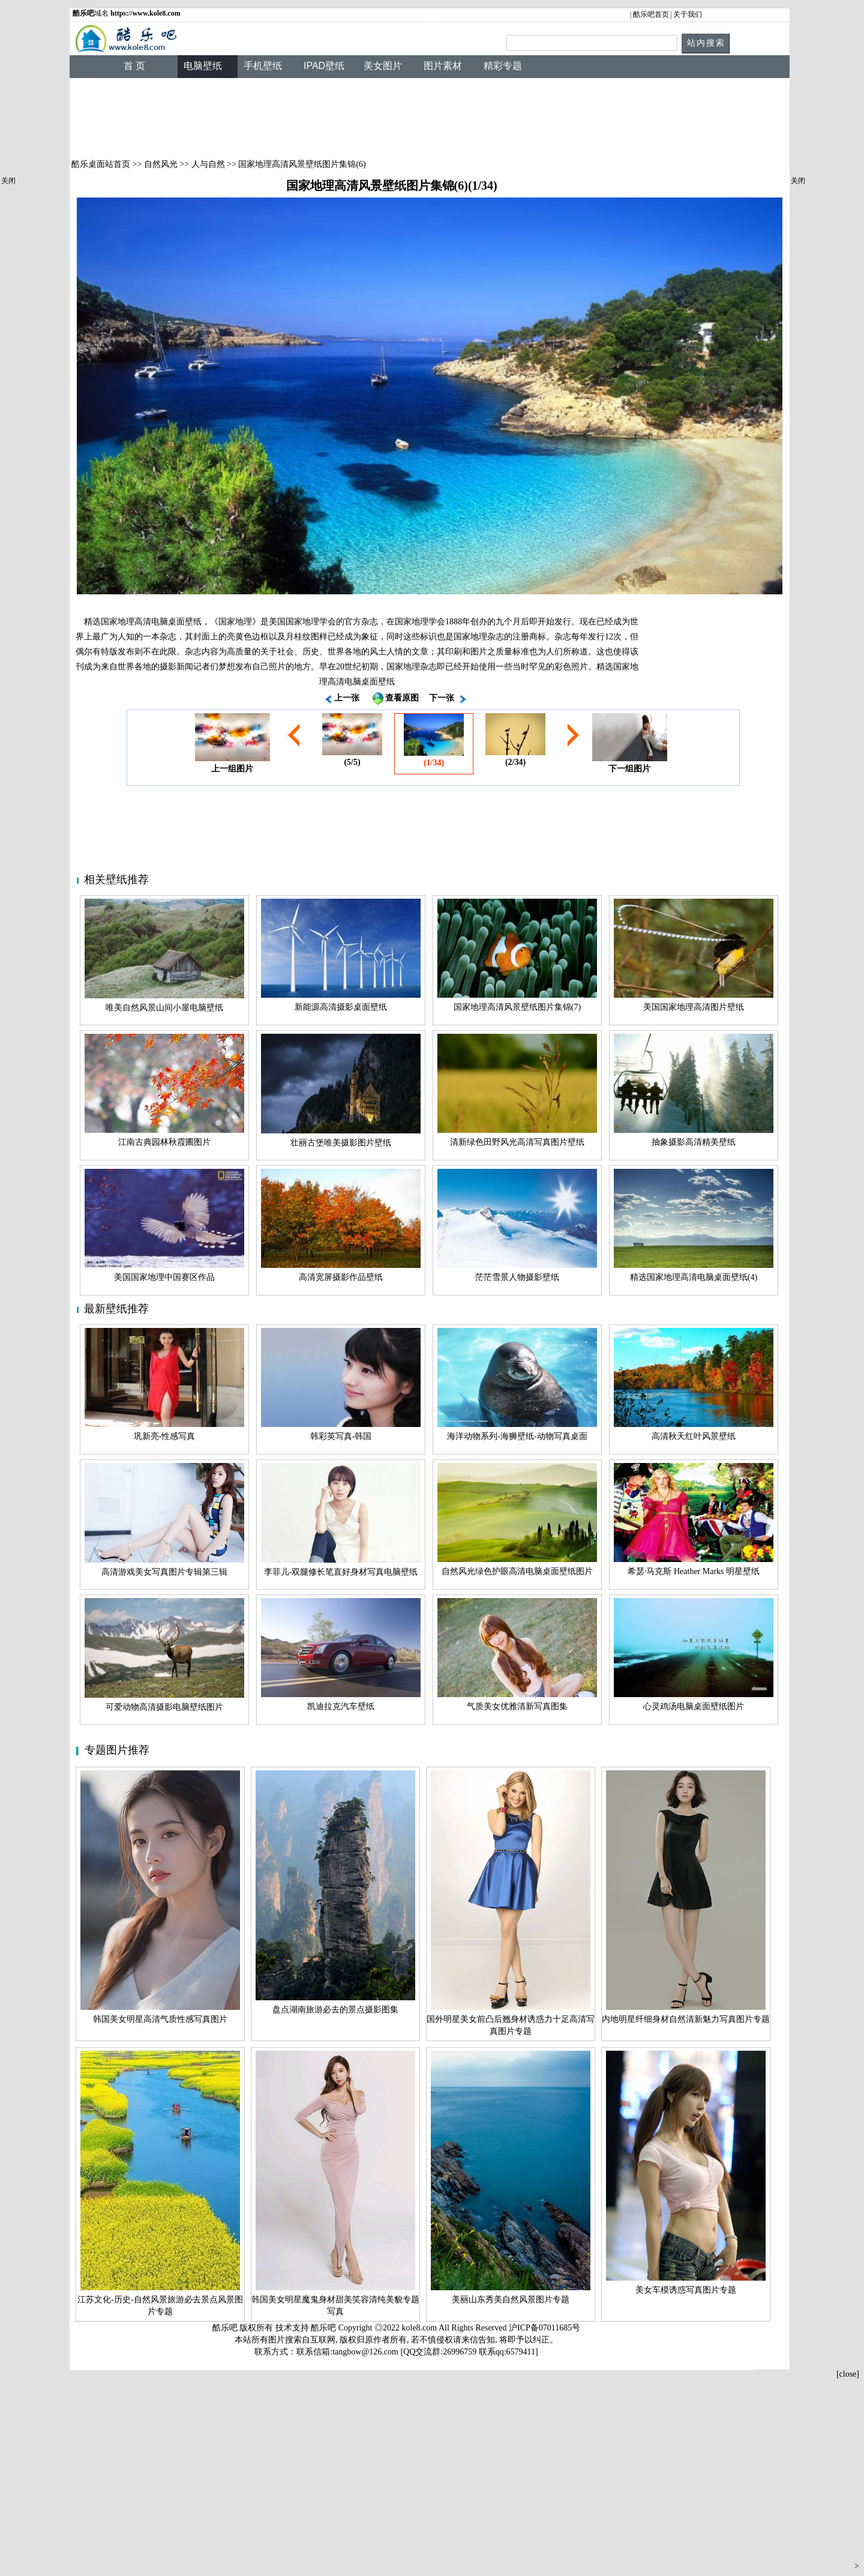 This screenshot has height=2576, width=864. I want to click on 高清秋天红叶风景壁纸, so click(694, 1436).